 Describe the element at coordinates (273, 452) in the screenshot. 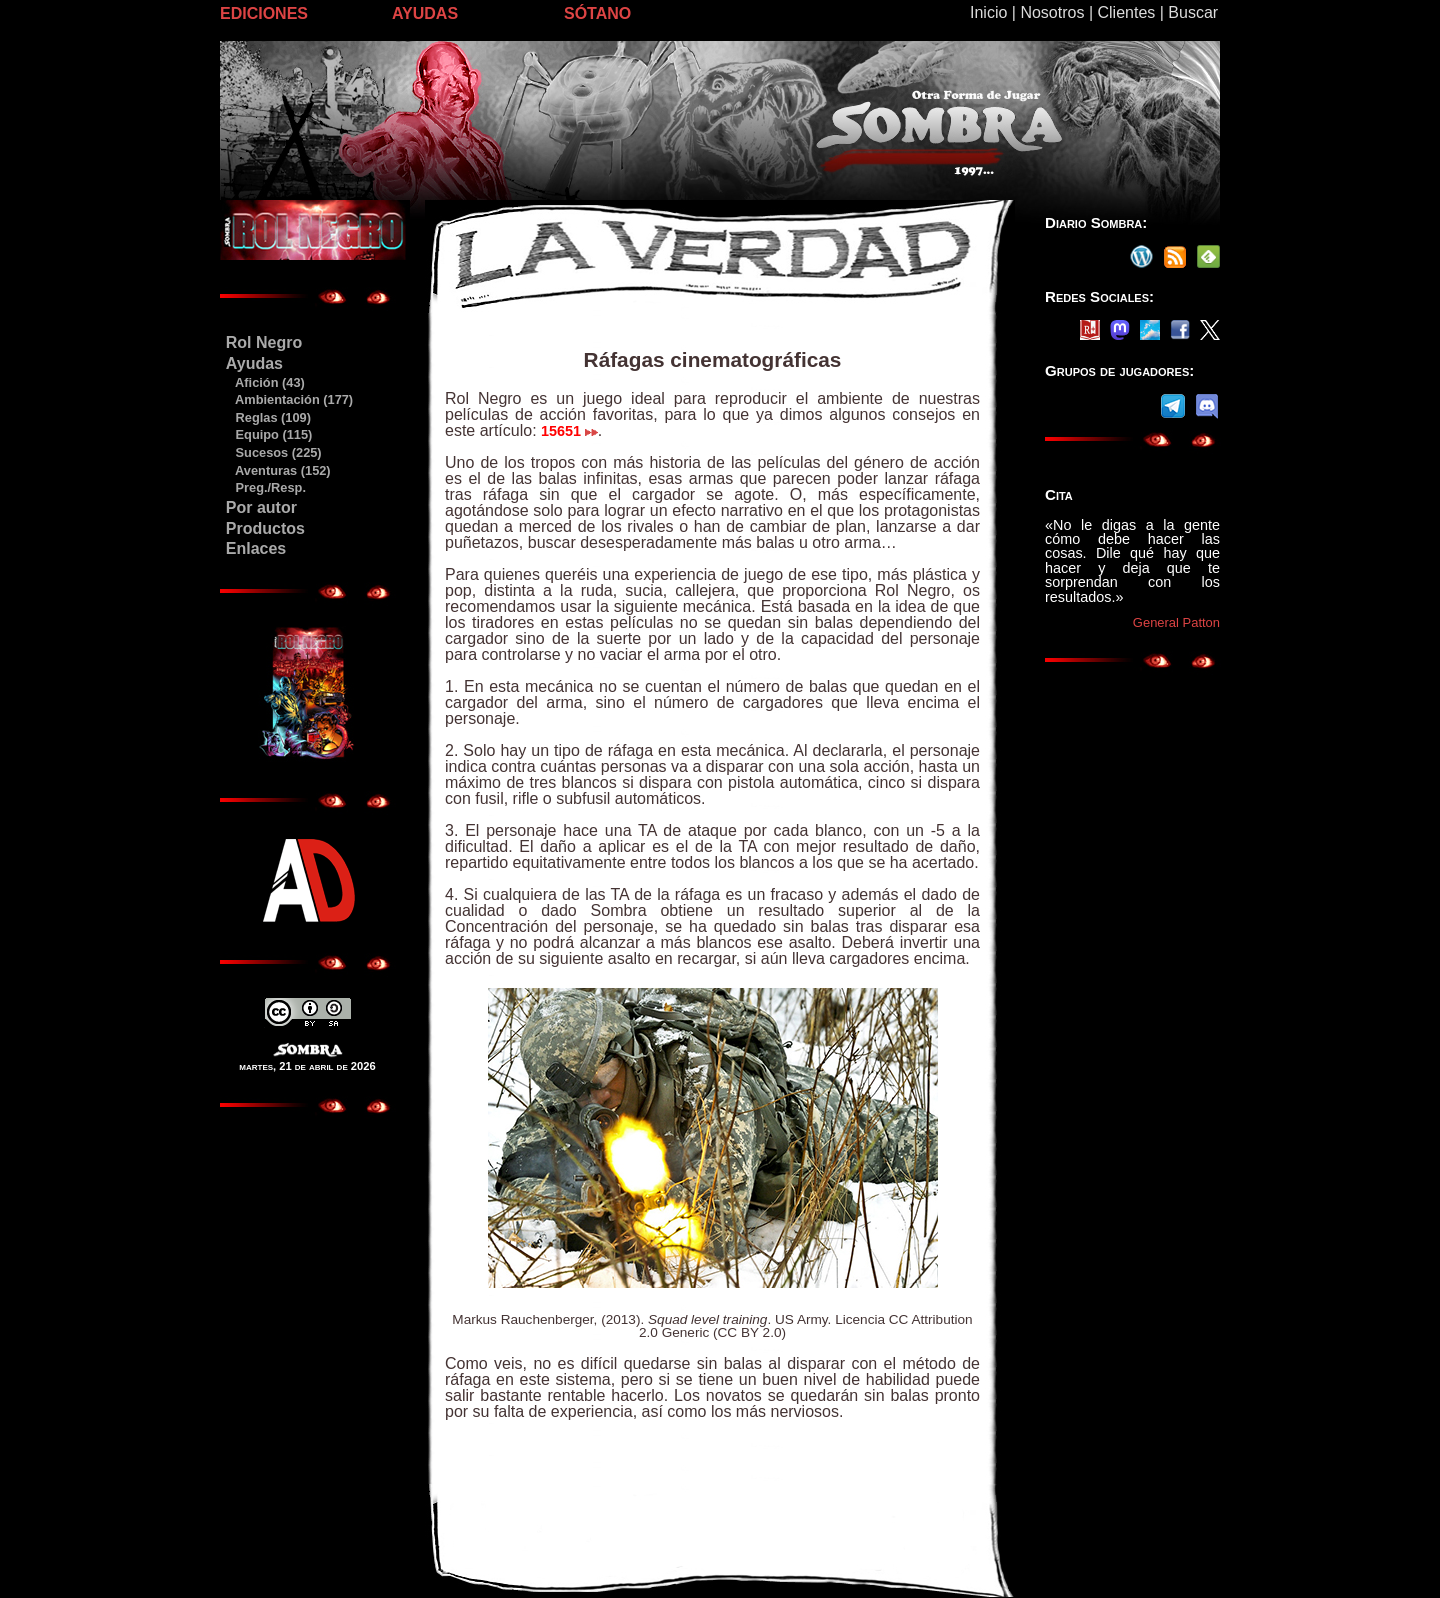

I see `Sucesos (225)` at that location.